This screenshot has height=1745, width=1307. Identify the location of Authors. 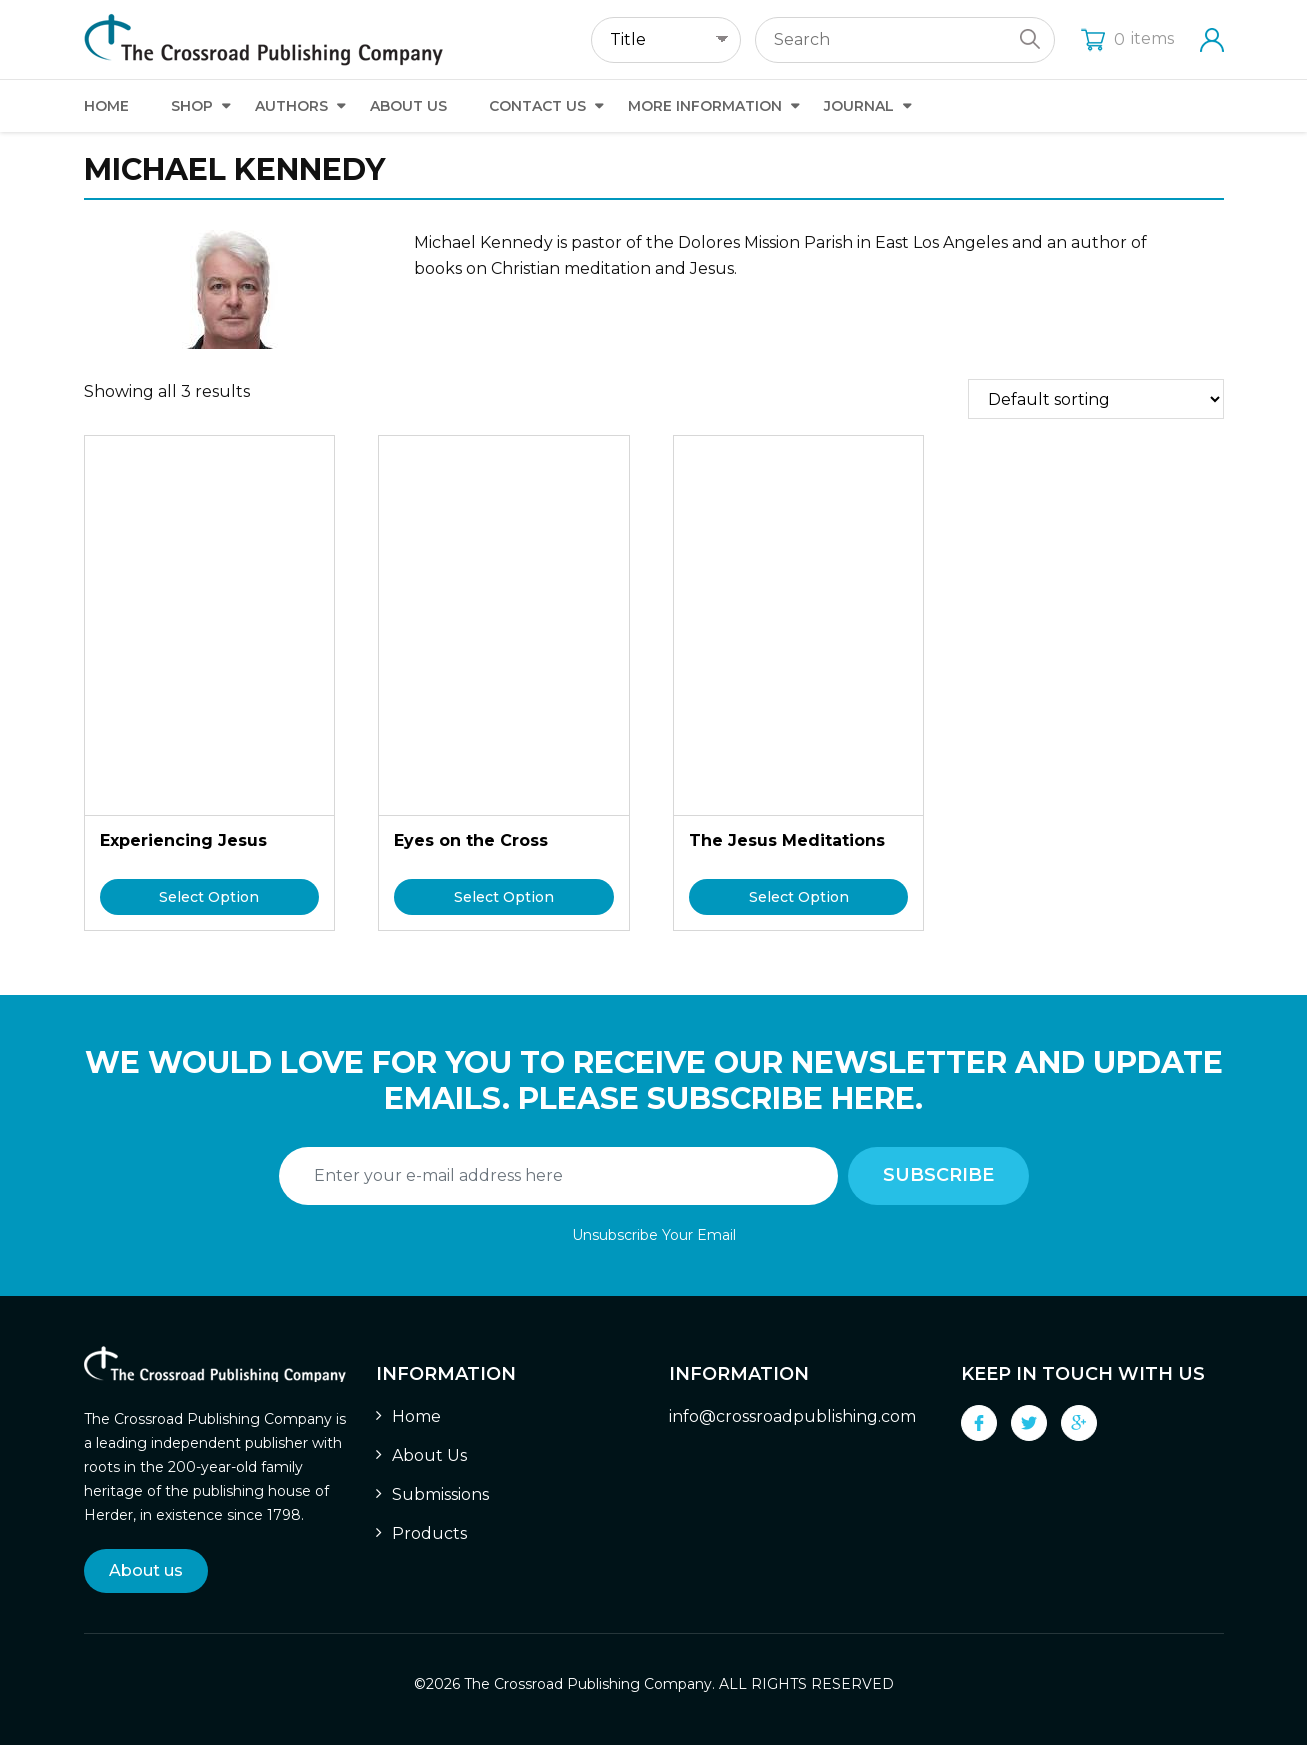
(291, 106).